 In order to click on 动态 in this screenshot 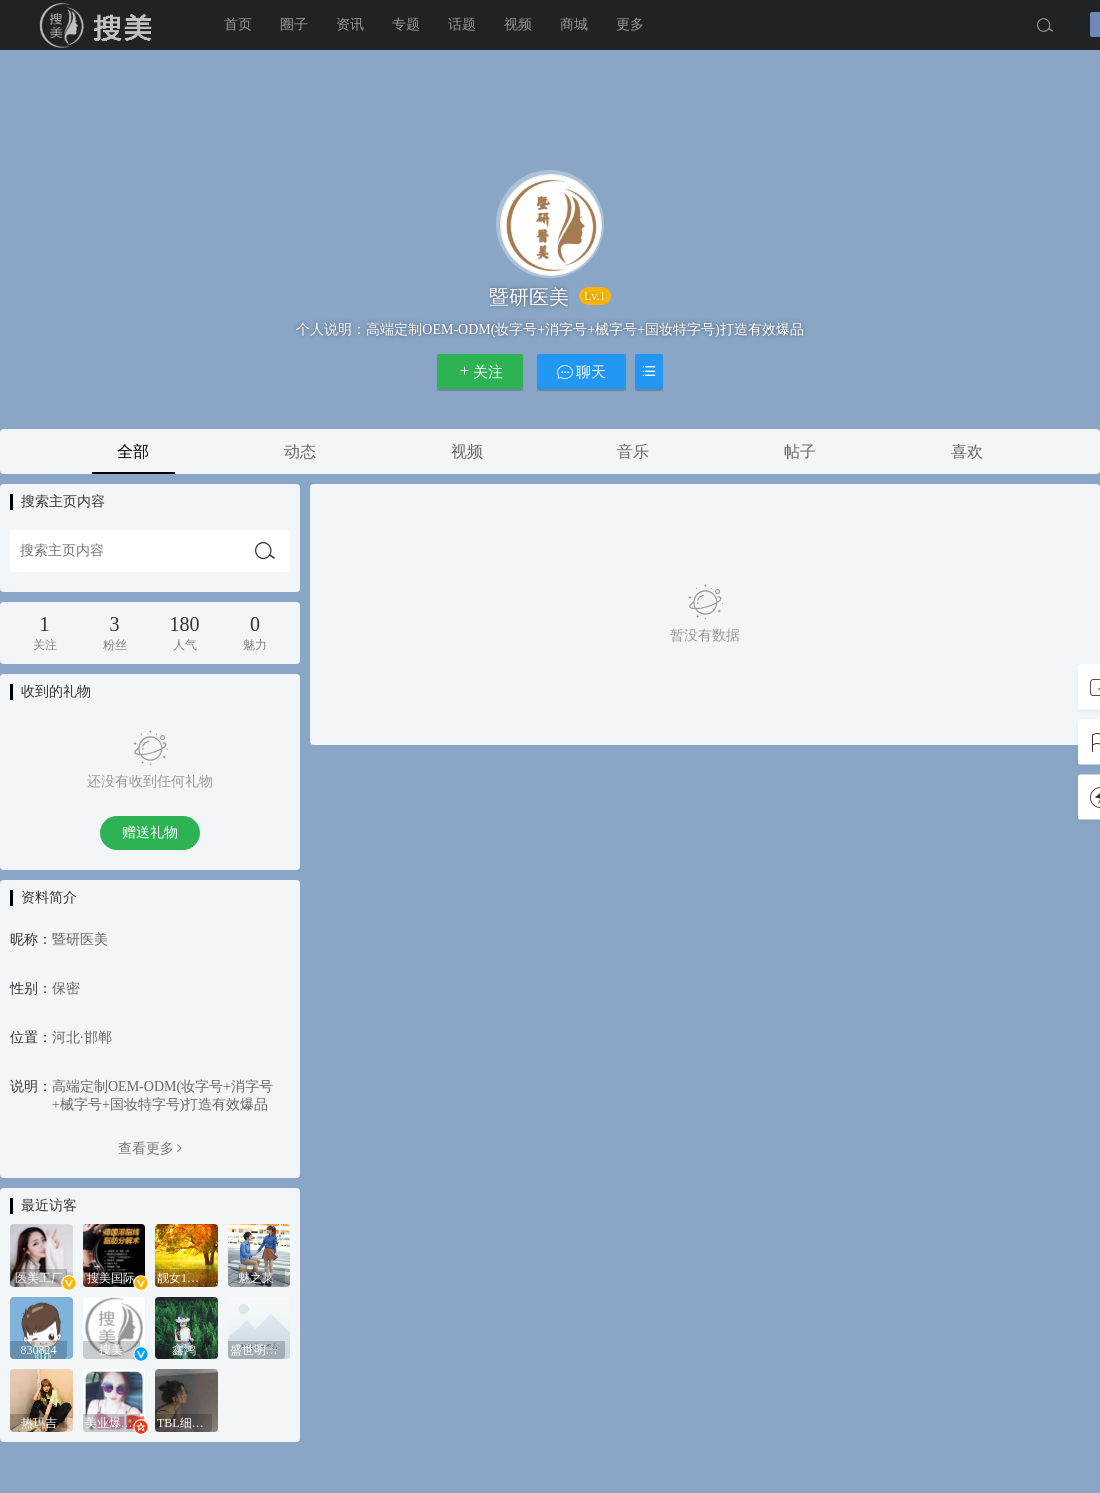, I will do `click(300, 451)`.